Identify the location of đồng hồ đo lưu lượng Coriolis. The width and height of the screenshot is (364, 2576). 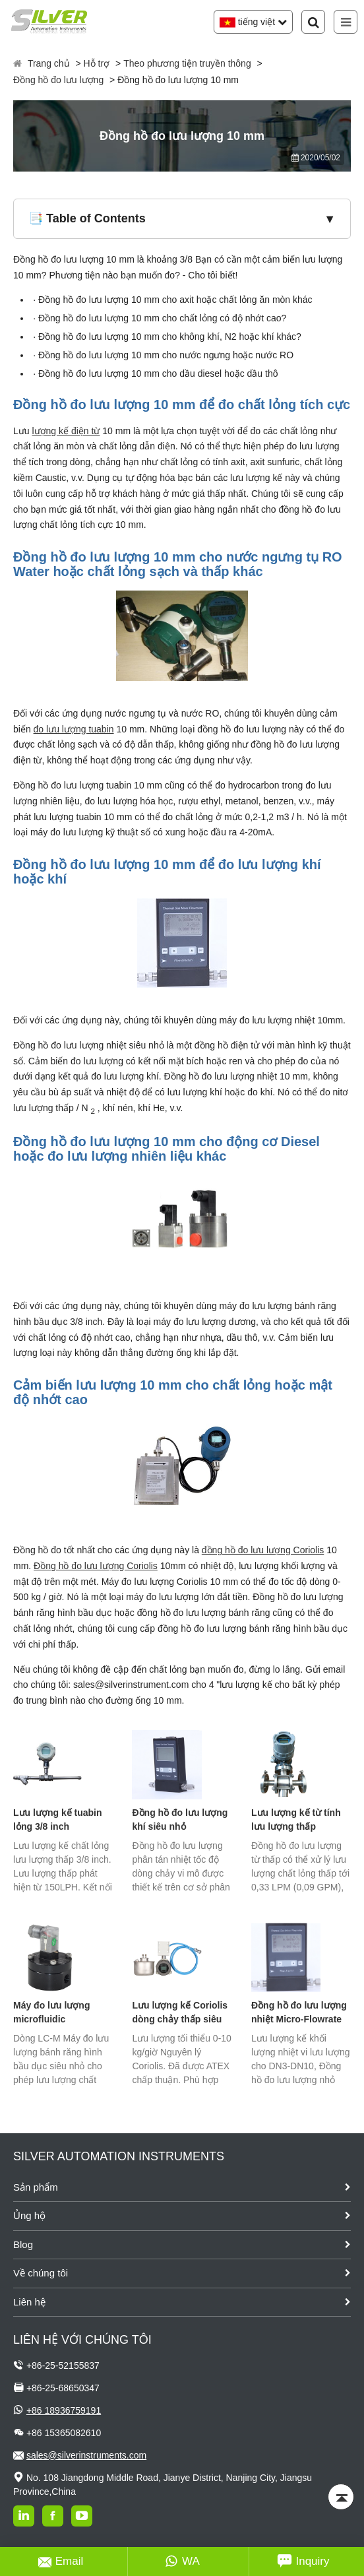
(263, 1550).